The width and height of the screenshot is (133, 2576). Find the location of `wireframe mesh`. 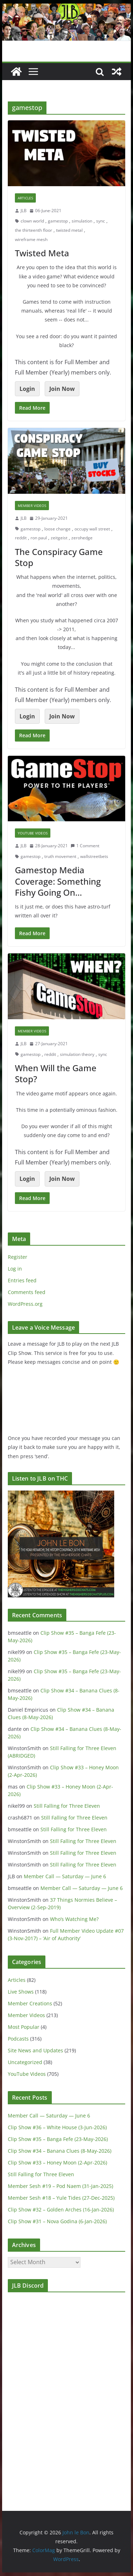

wireframe mesh is located at coordinates (31, 239).